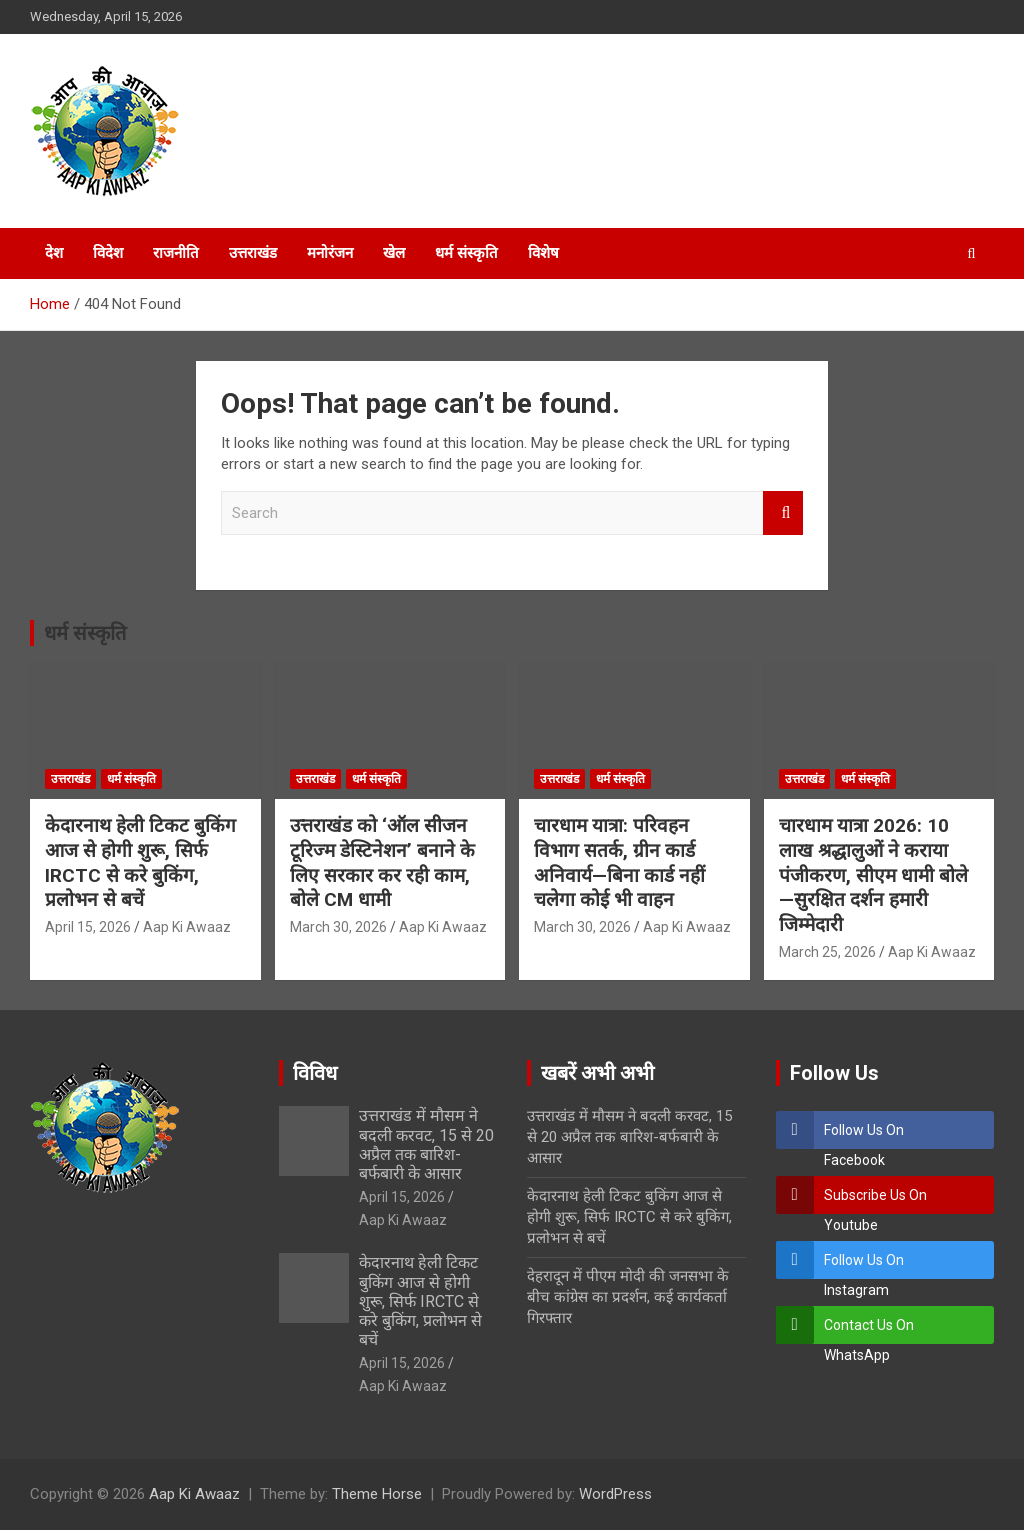 The image size is (1024, 1530). Describe the element at coordinates (783, 513) in the screenshot. I see `Search` at that location.